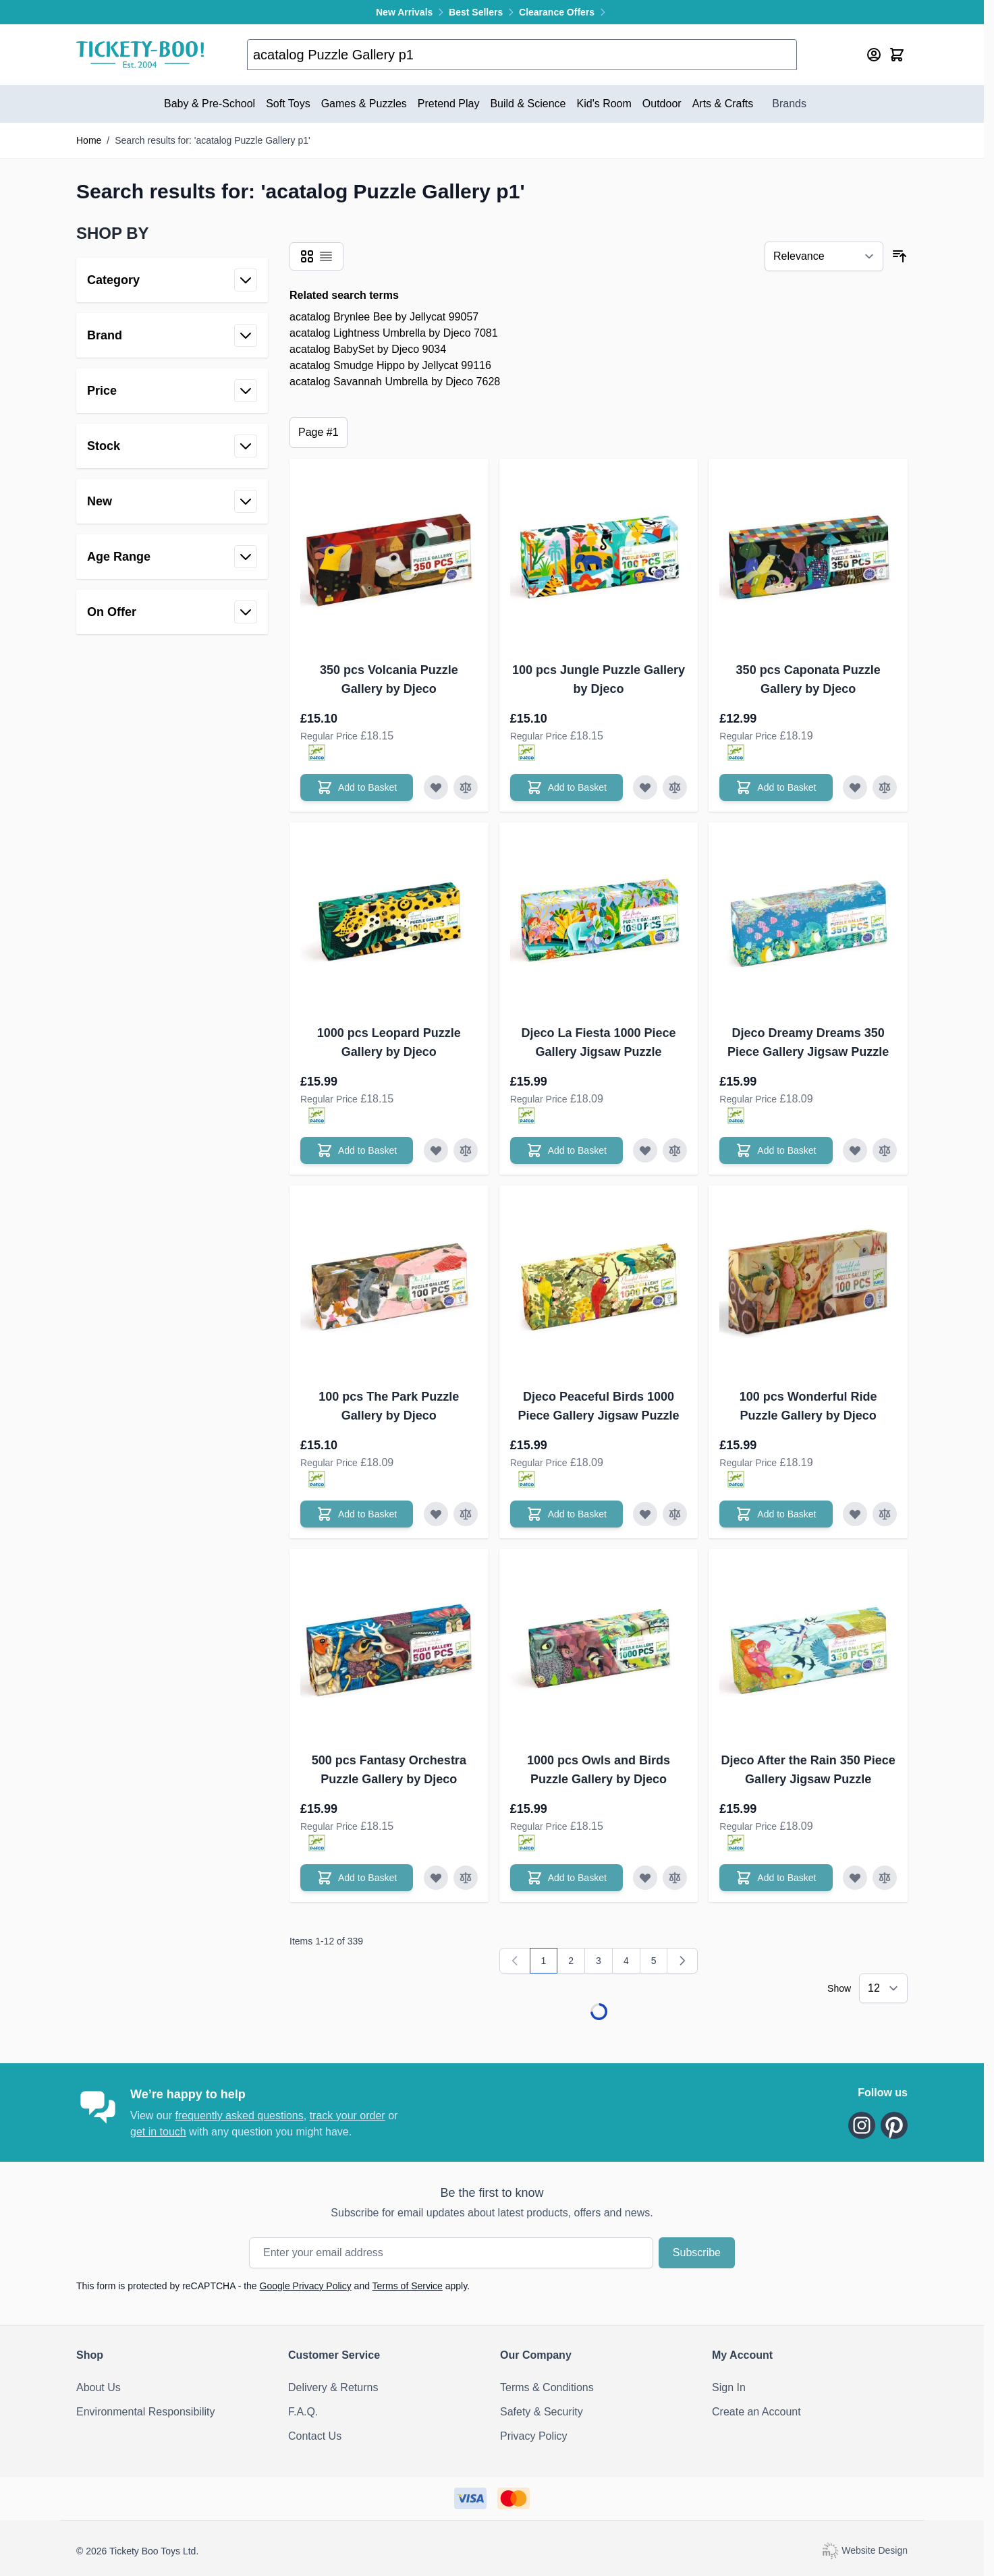 Image resolution: width=994 pixels, height=2576 pixels. Describe the element at coordinates (729, 2387) in the screenshot. I see `Sign In` at that location.